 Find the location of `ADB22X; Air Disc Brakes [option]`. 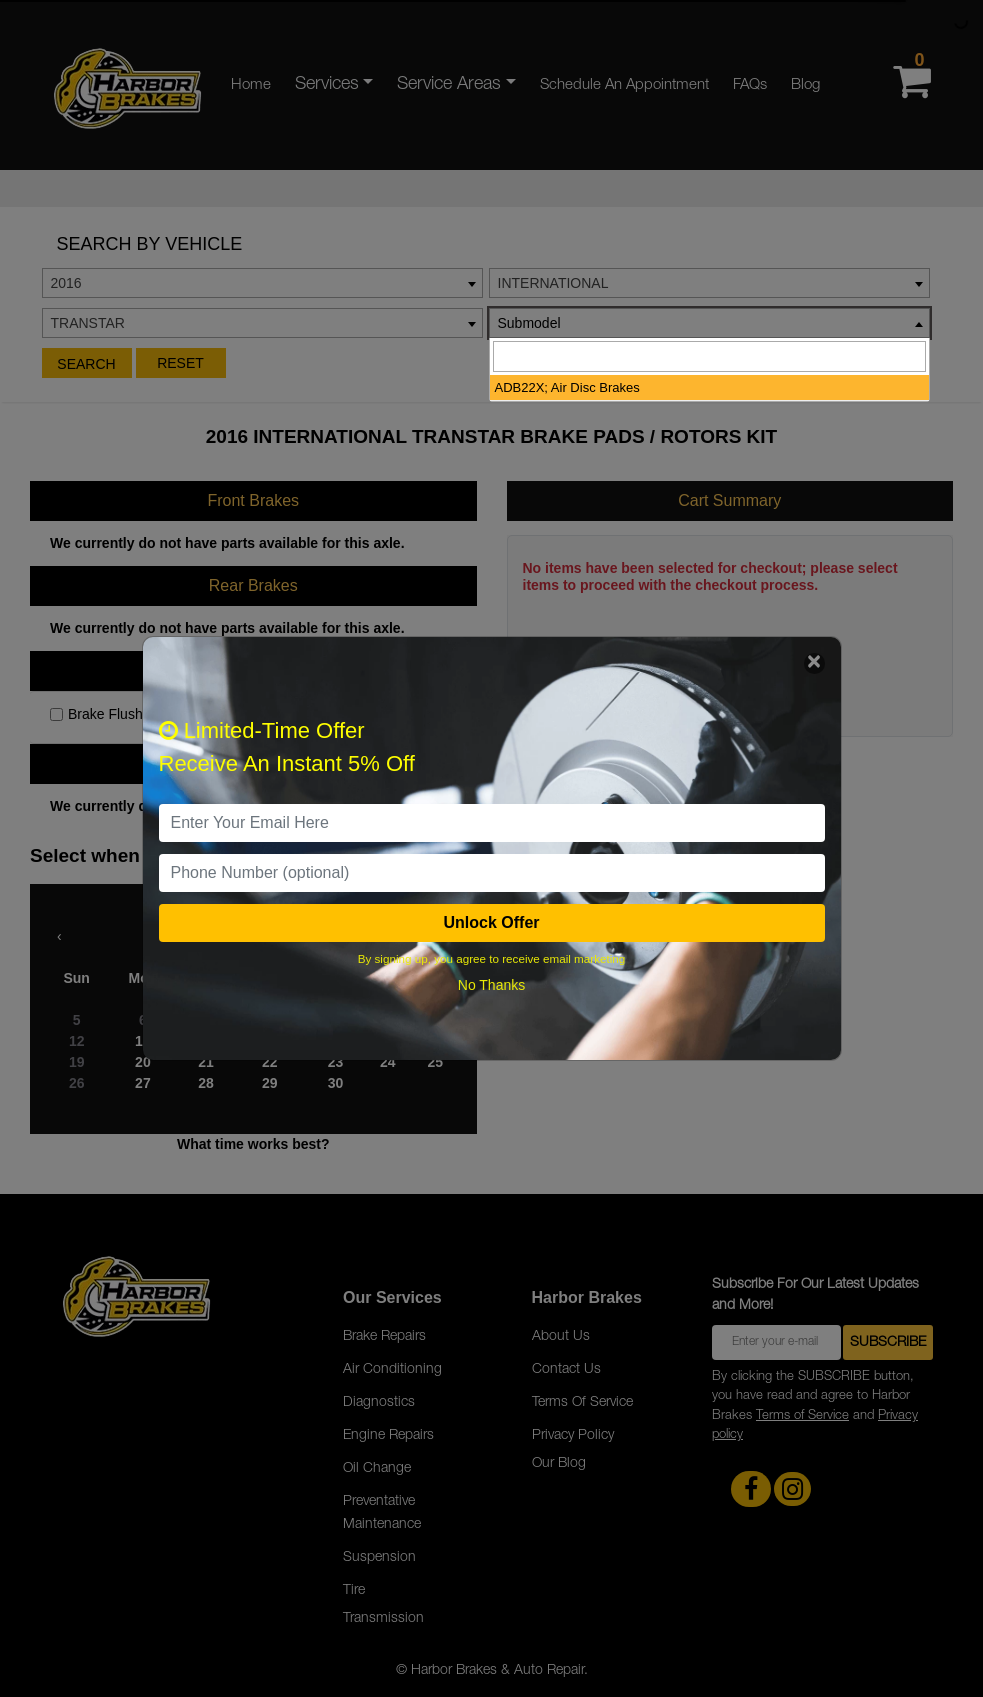

ADB22X; Air Disc Brakes [option] is located at coordinates (567, 387).